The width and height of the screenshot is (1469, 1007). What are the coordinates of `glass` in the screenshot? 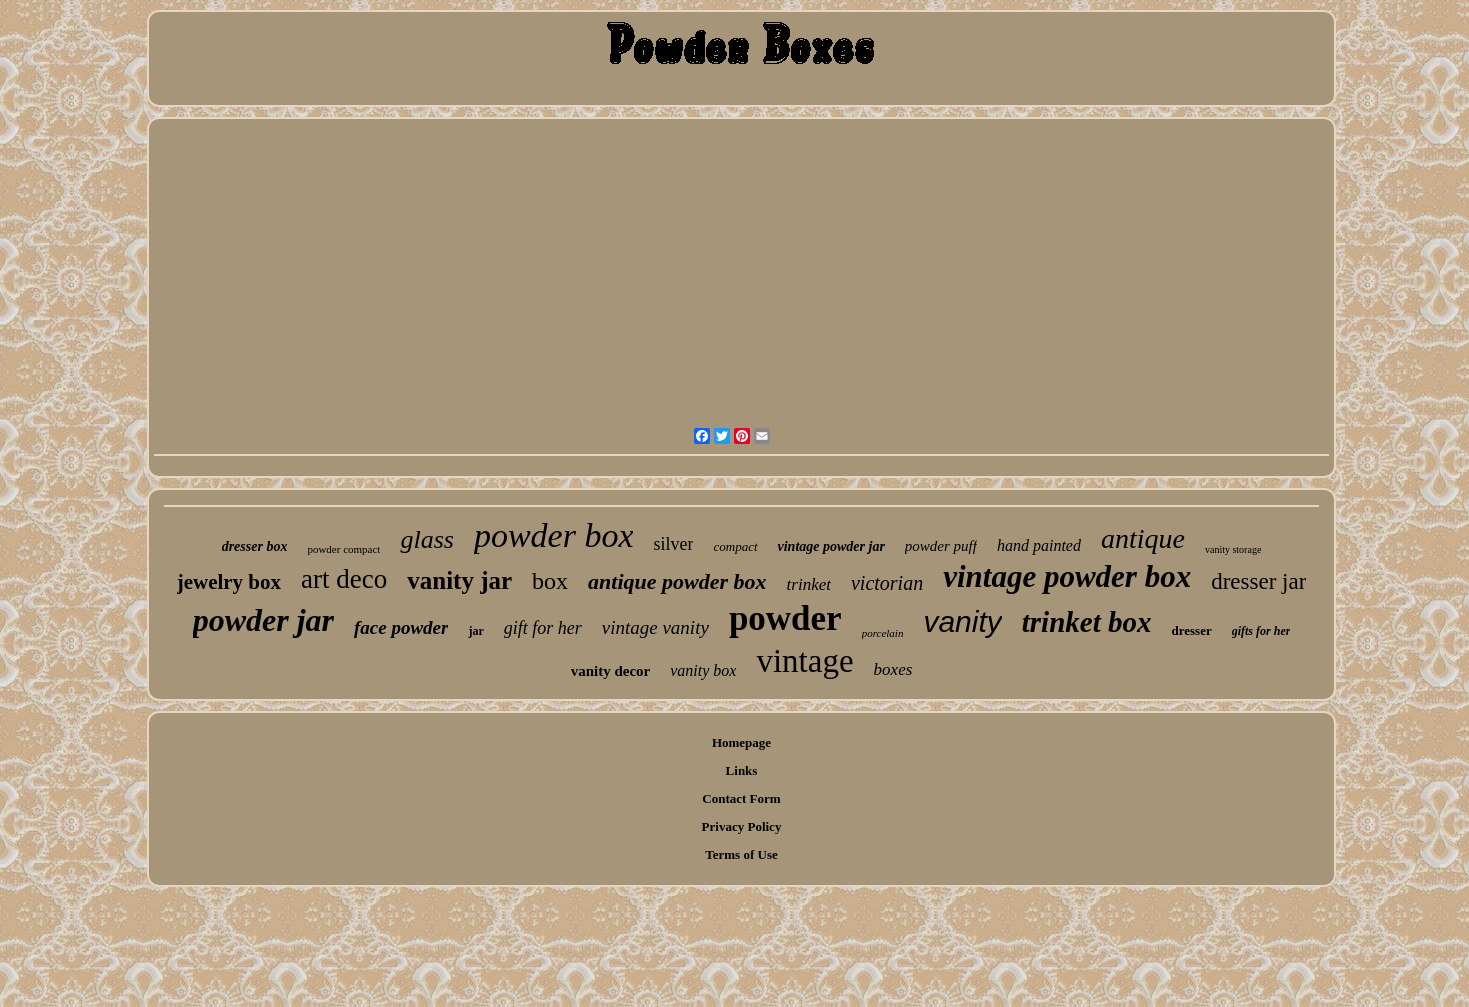 It's located at (426, 539).